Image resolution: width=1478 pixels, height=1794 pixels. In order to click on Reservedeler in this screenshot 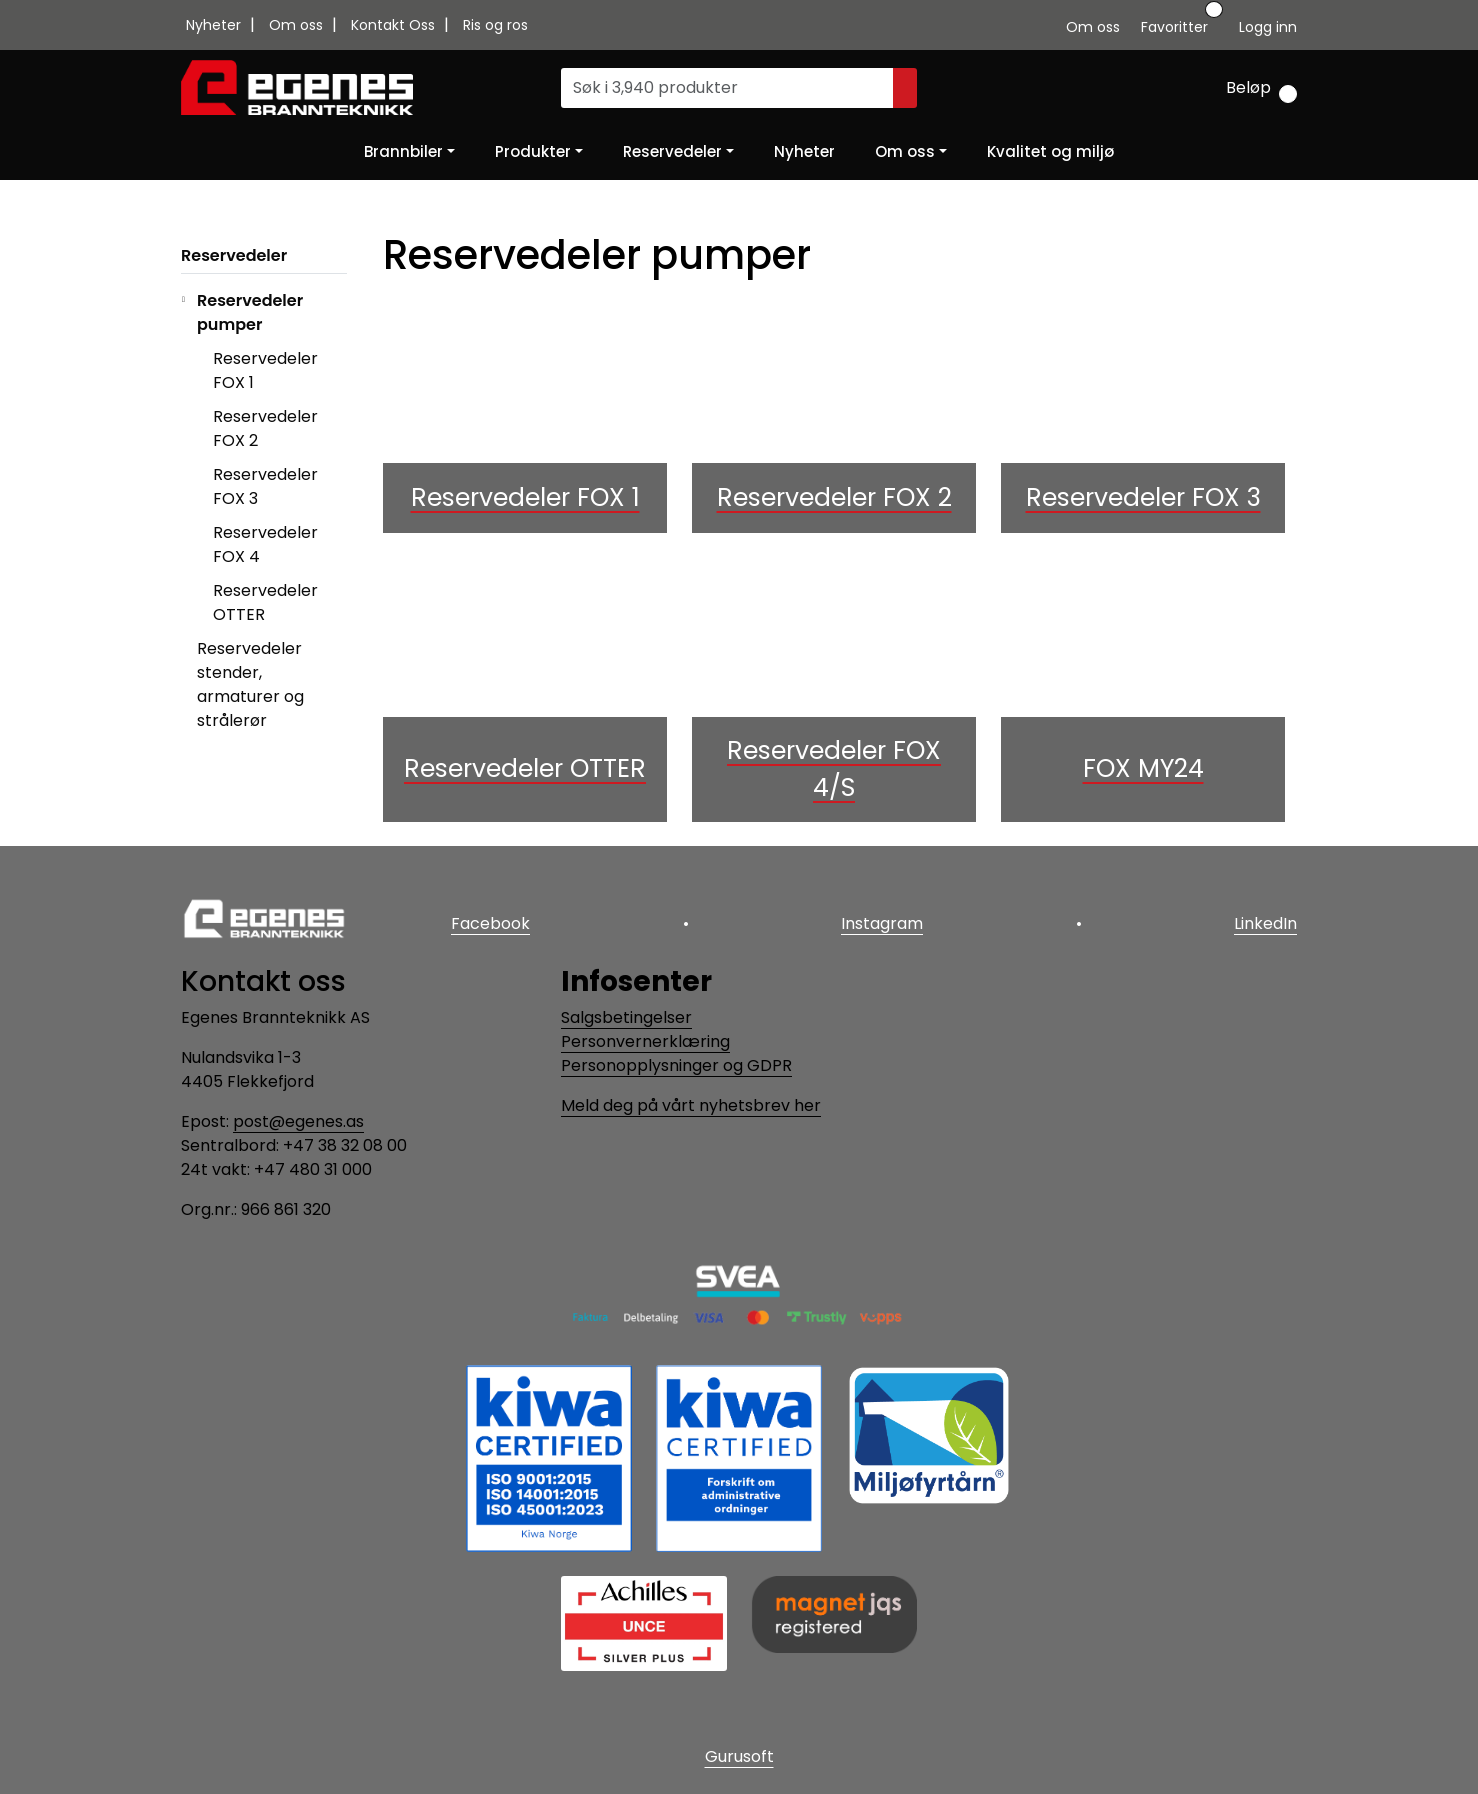, I will do `click(672, 151)`.